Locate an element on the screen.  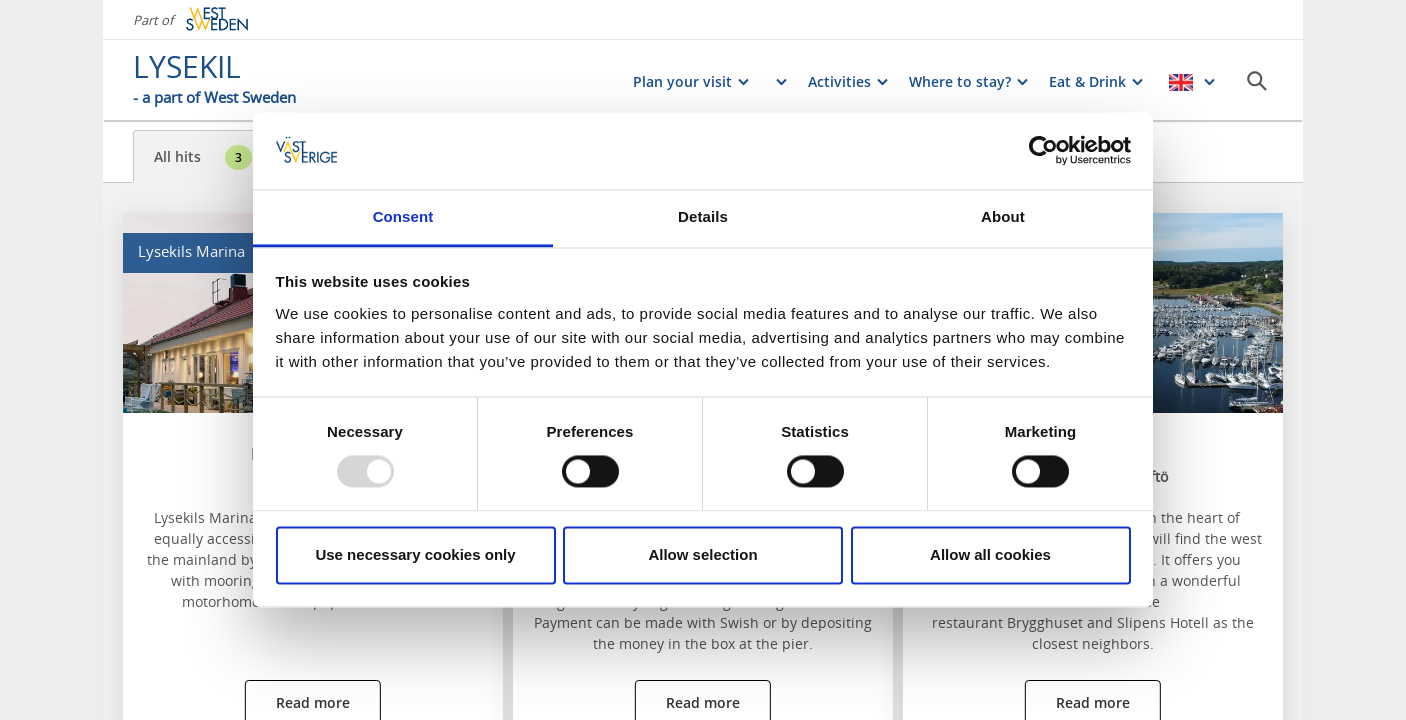
[Usercentrics Cookiebot - opens in a new window] is located at coordinates (1043, 151).